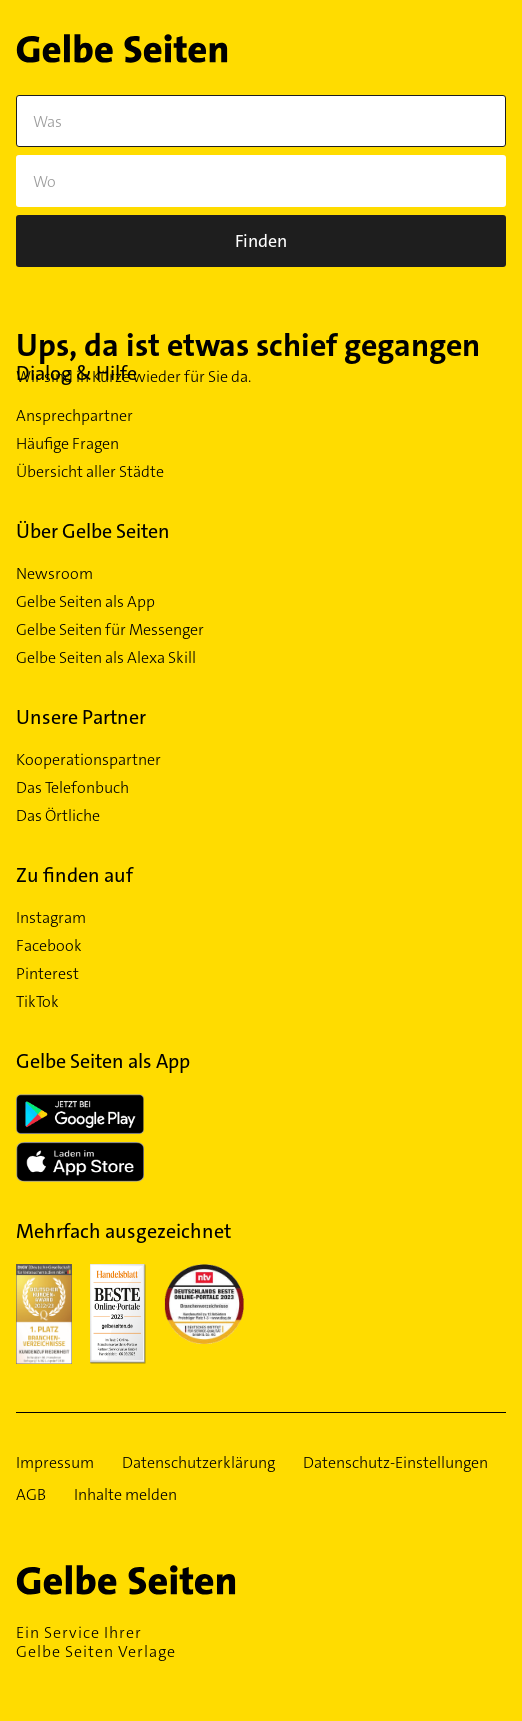 The width and height of the screenshot is (522, 1721). I want to click on [Wo], so click(261, 181).